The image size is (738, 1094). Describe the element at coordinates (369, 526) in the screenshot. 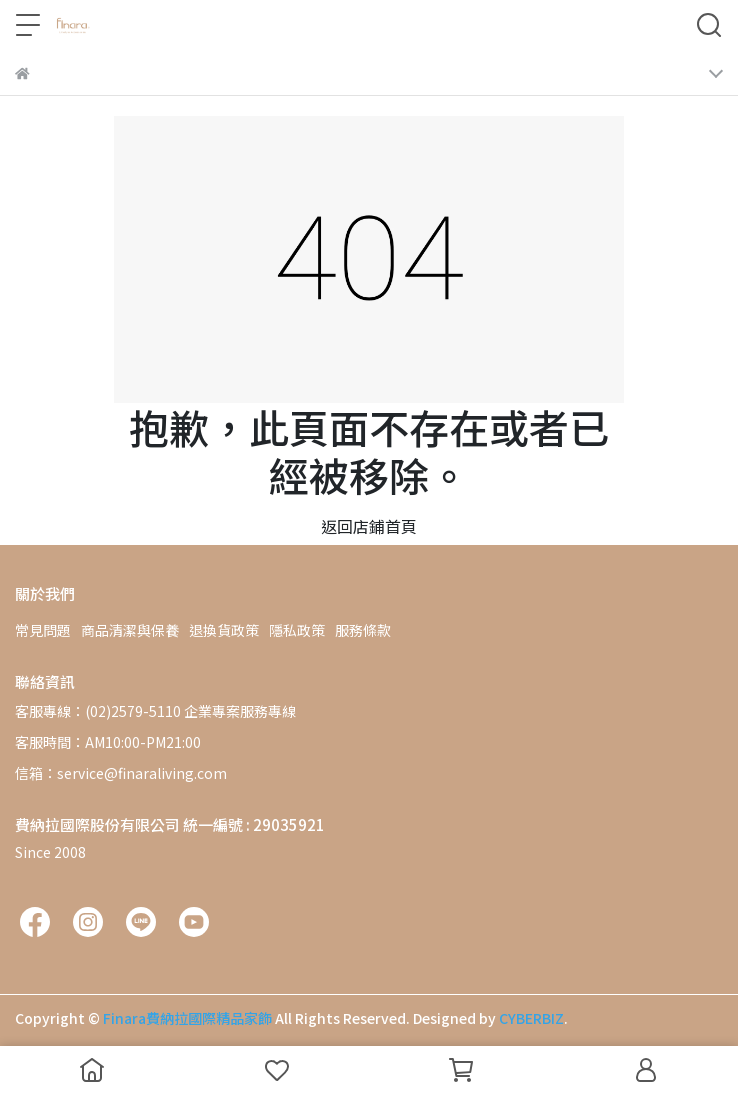

I see `返回店鋪首頁` at that location.